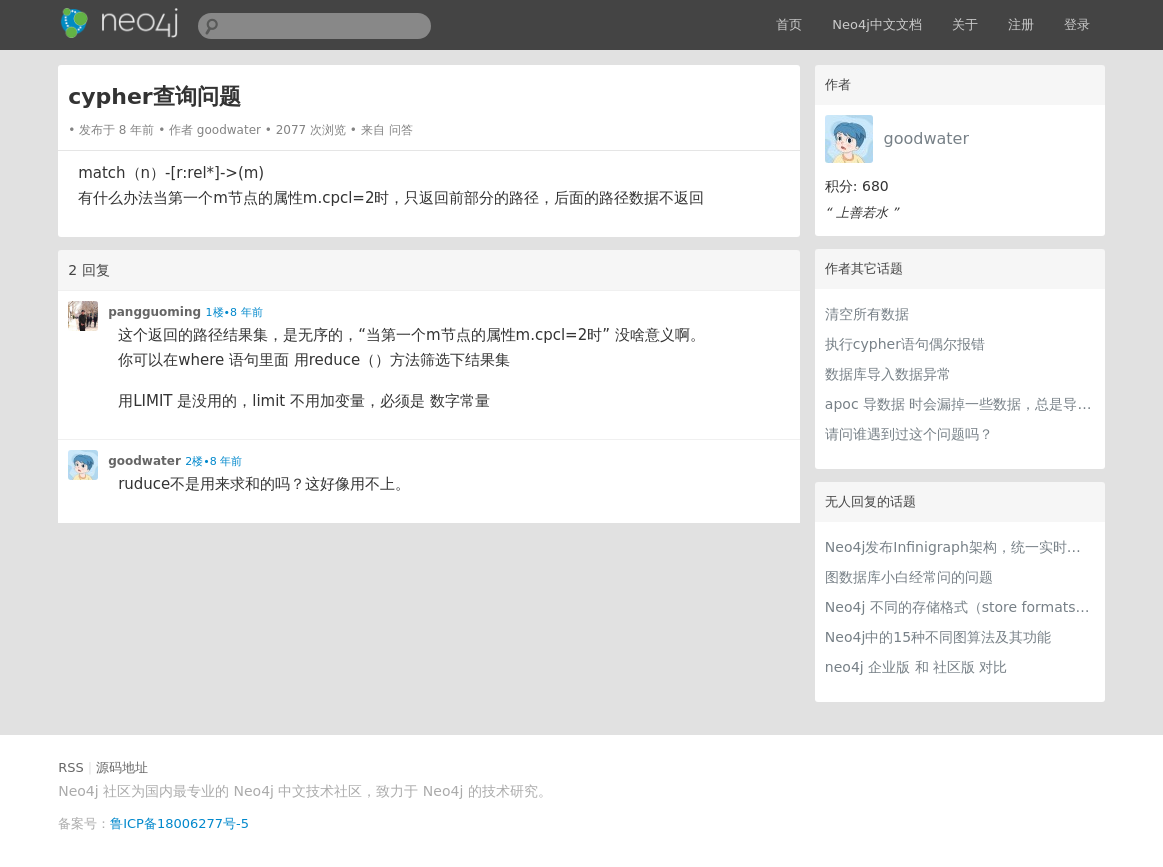 The width and height of the screenshot is (1163, 867). I want to click on 数据库导入数据异常, so click(888, 374).